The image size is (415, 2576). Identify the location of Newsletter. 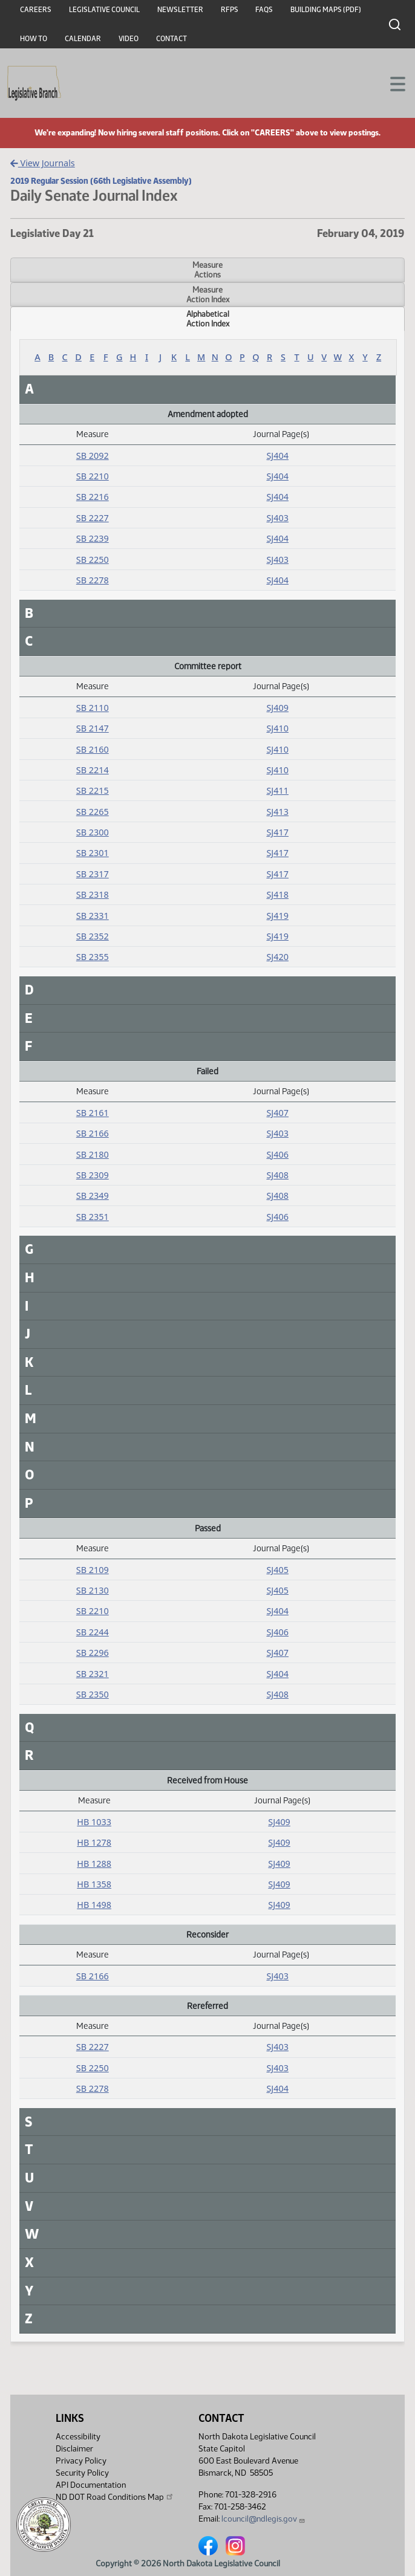
(180, 9).